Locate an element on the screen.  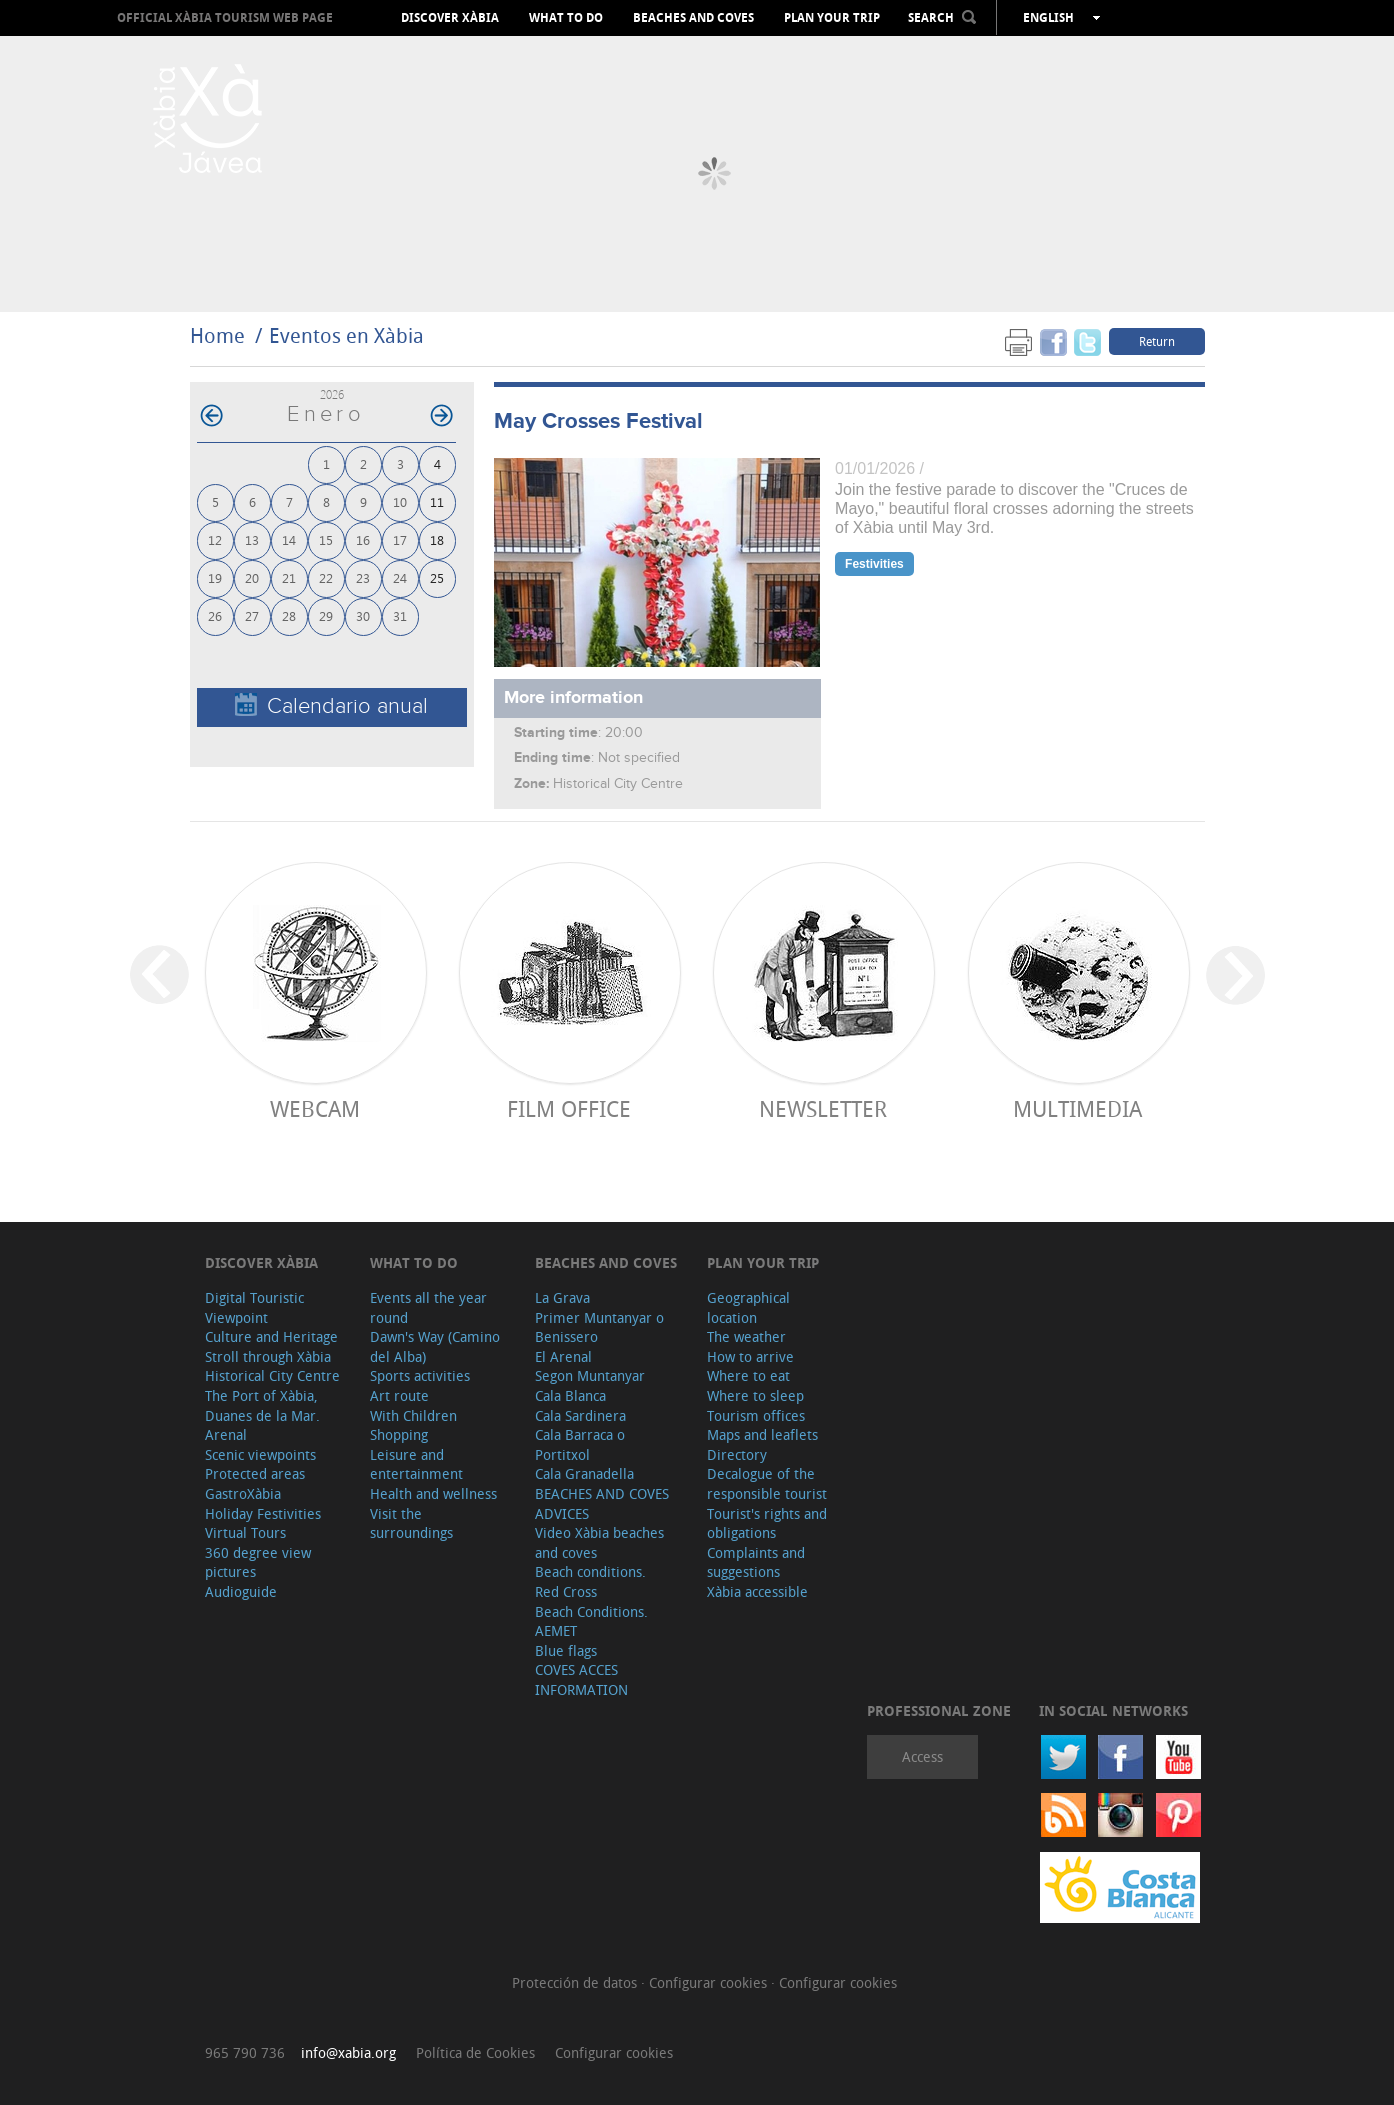
22 is located at coordinates (326, 577).